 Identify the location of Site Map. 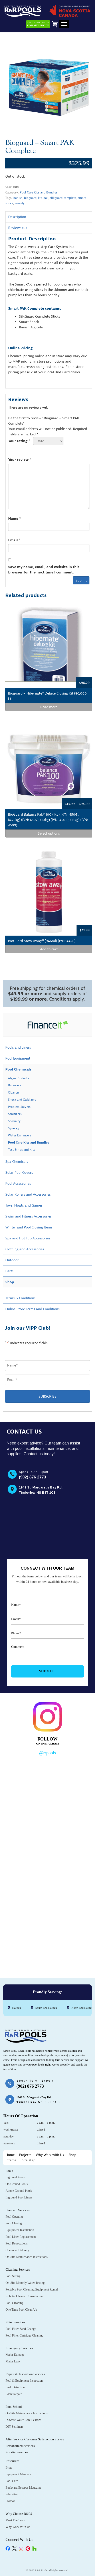
(28, 2160).